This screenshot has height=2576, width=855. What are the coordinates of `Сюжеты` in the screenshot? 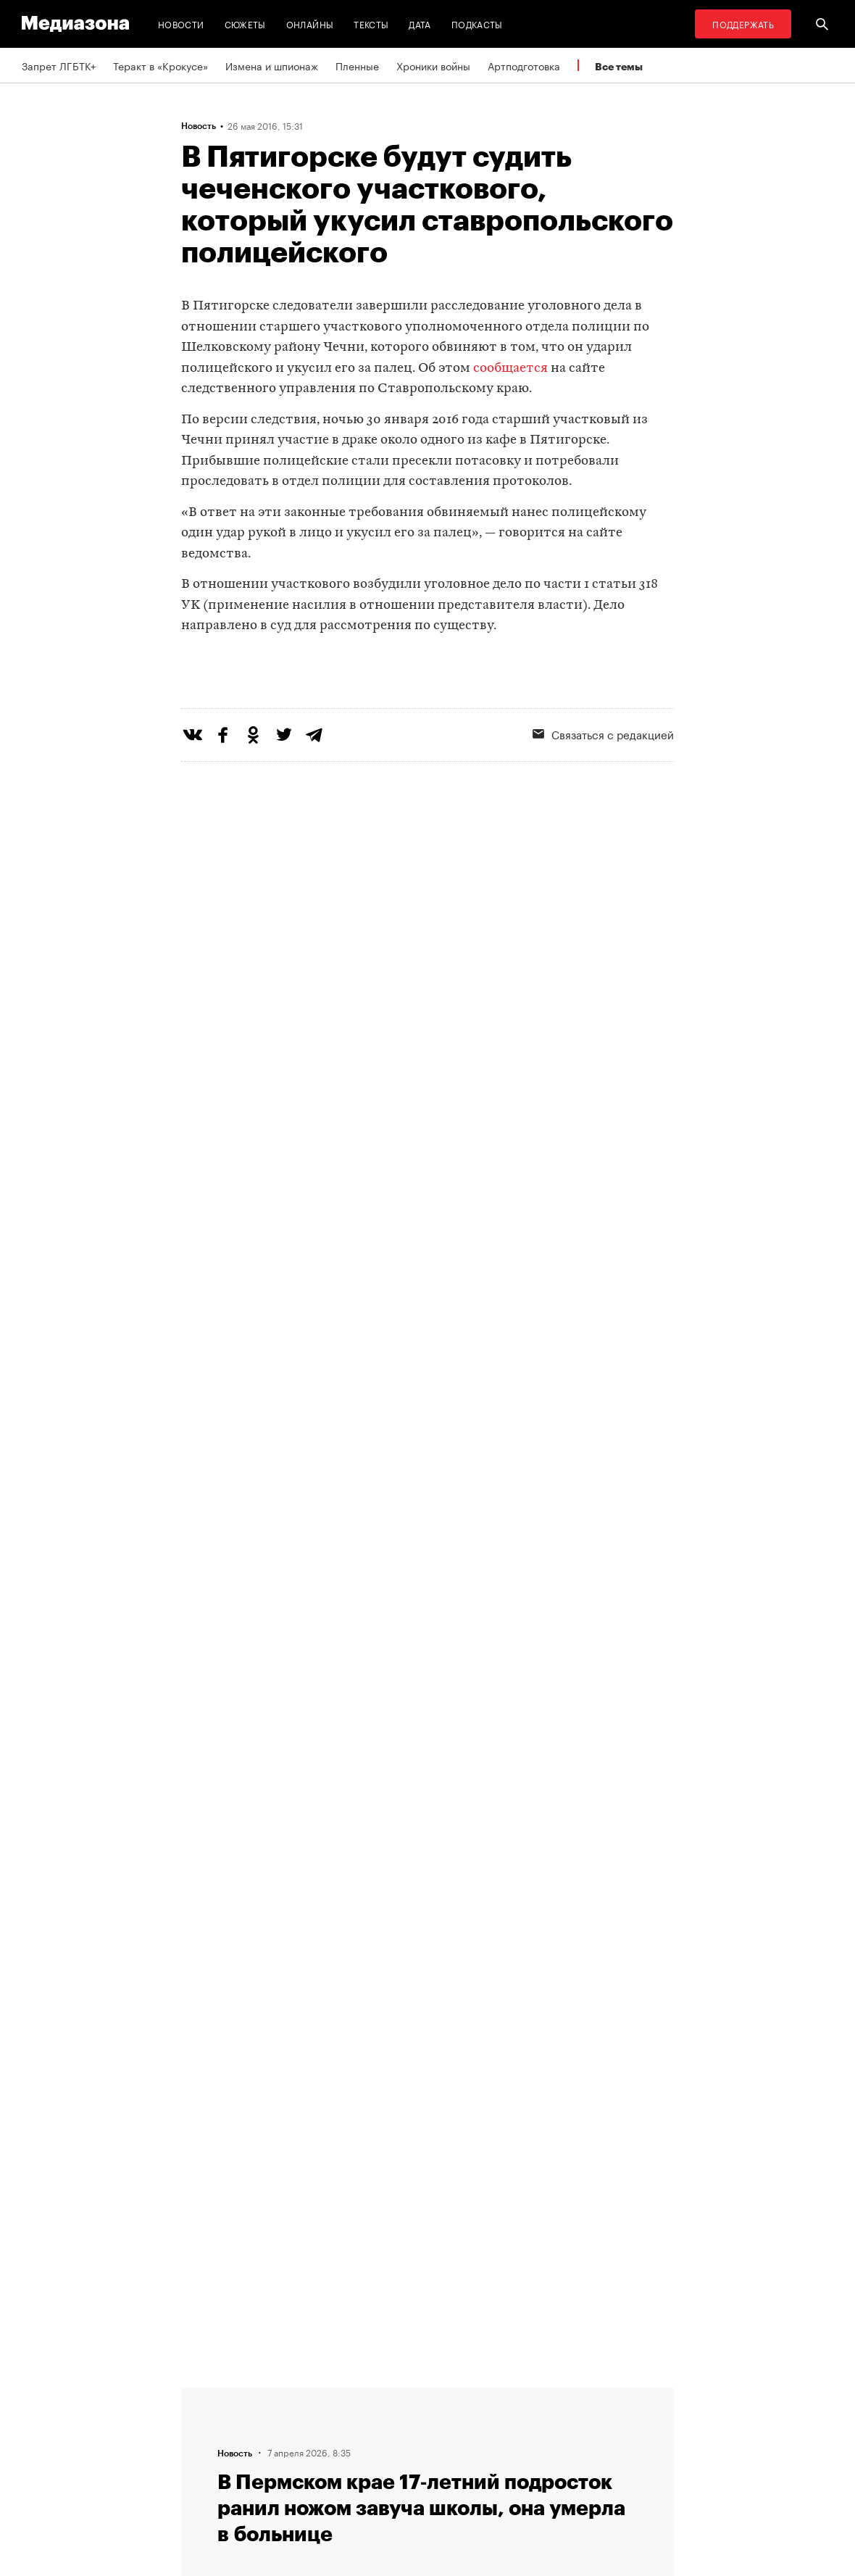 It's located at (245, 23).